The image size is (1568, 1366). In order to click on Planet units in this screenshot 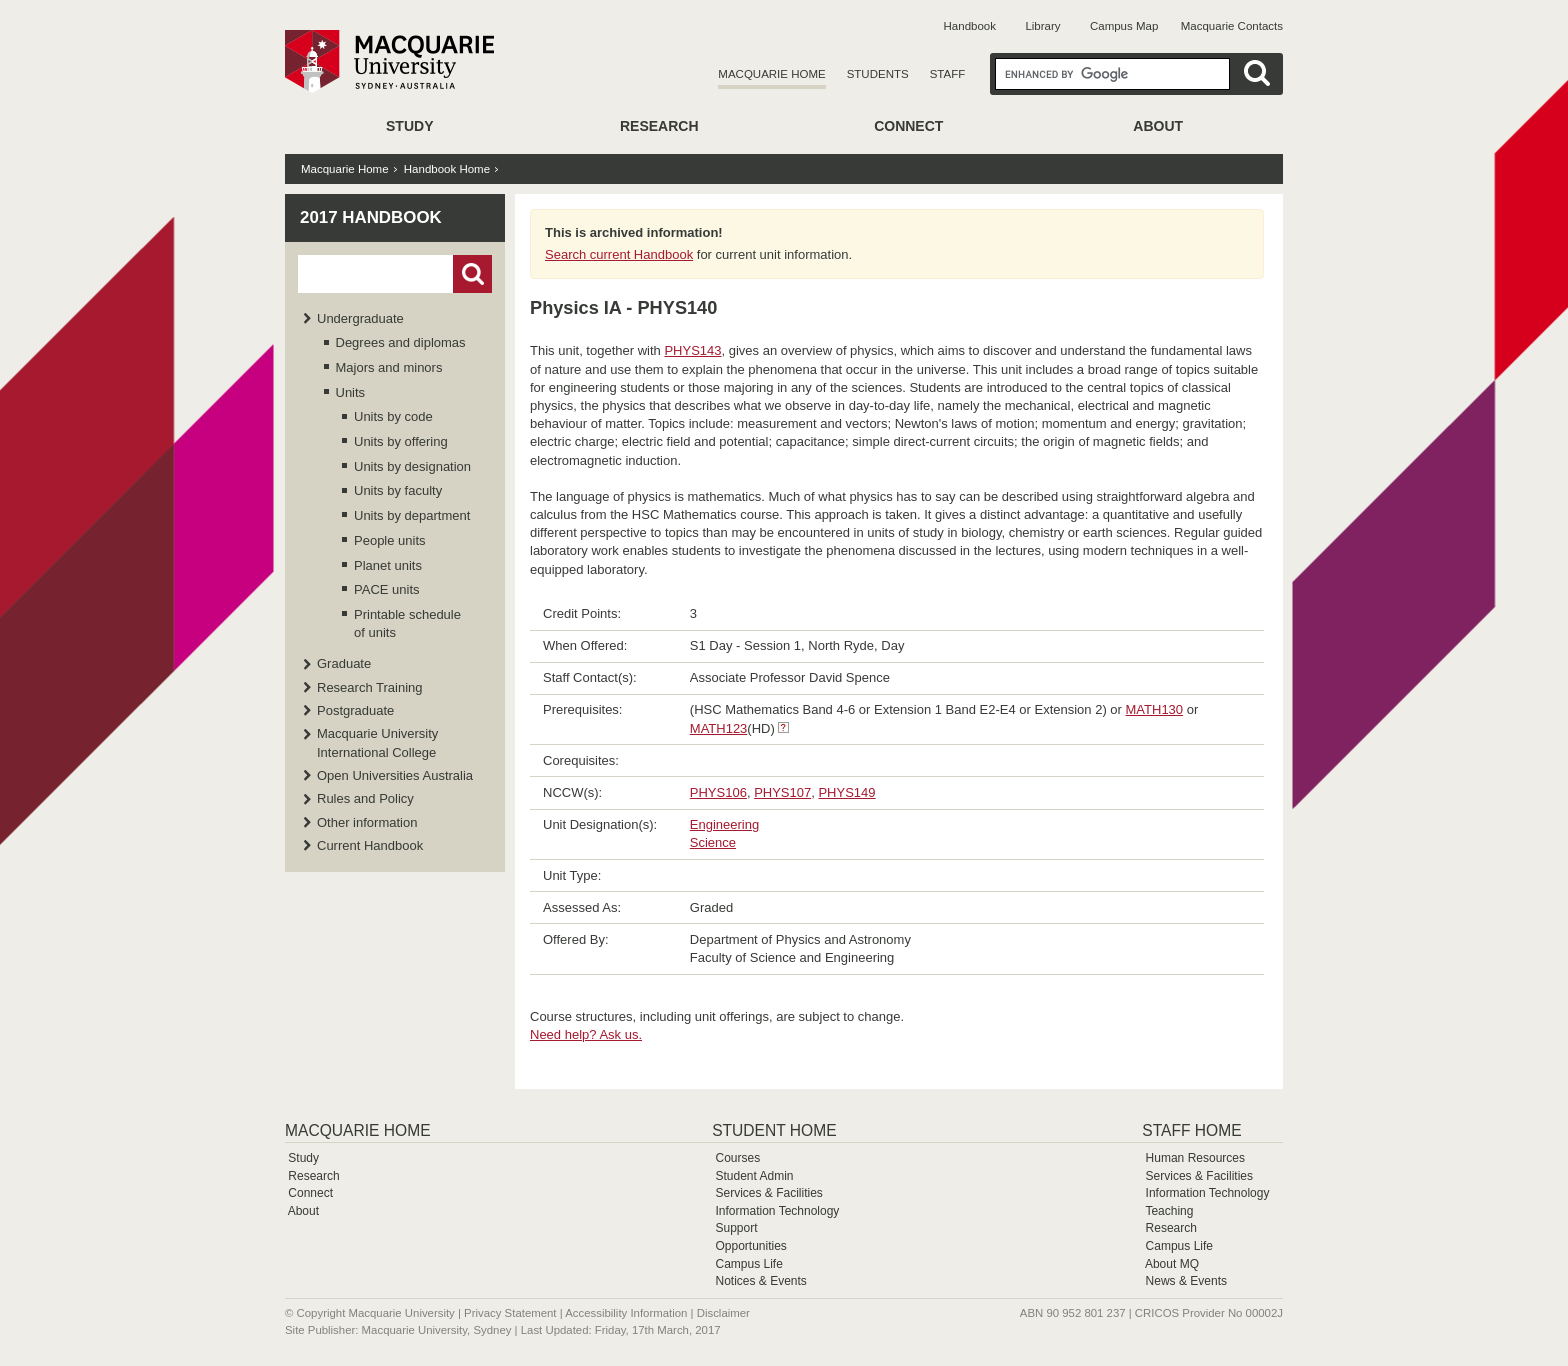, I will do `click(388, 565)`.